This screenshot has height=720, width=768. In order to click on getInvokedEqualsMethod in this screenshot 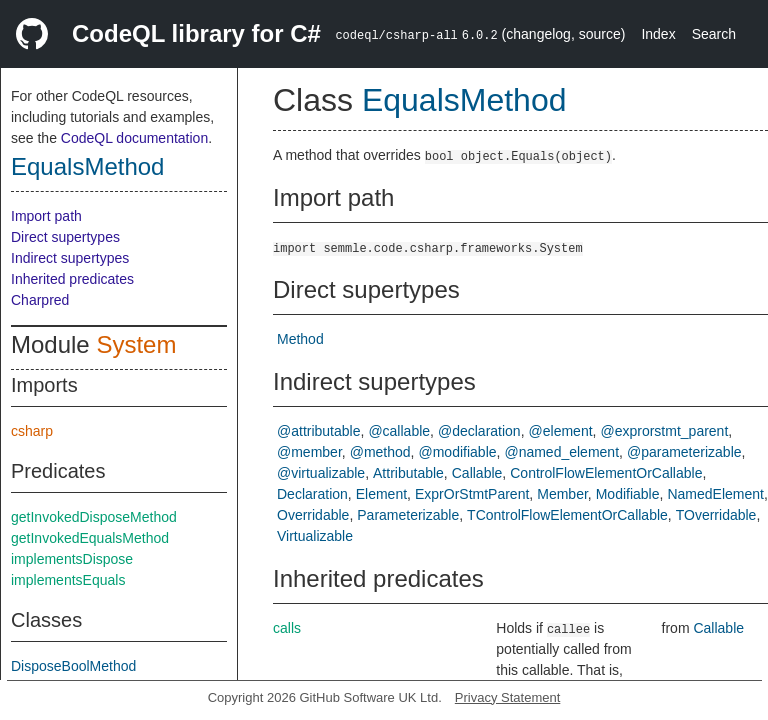, I will do `click(90, 538)`.